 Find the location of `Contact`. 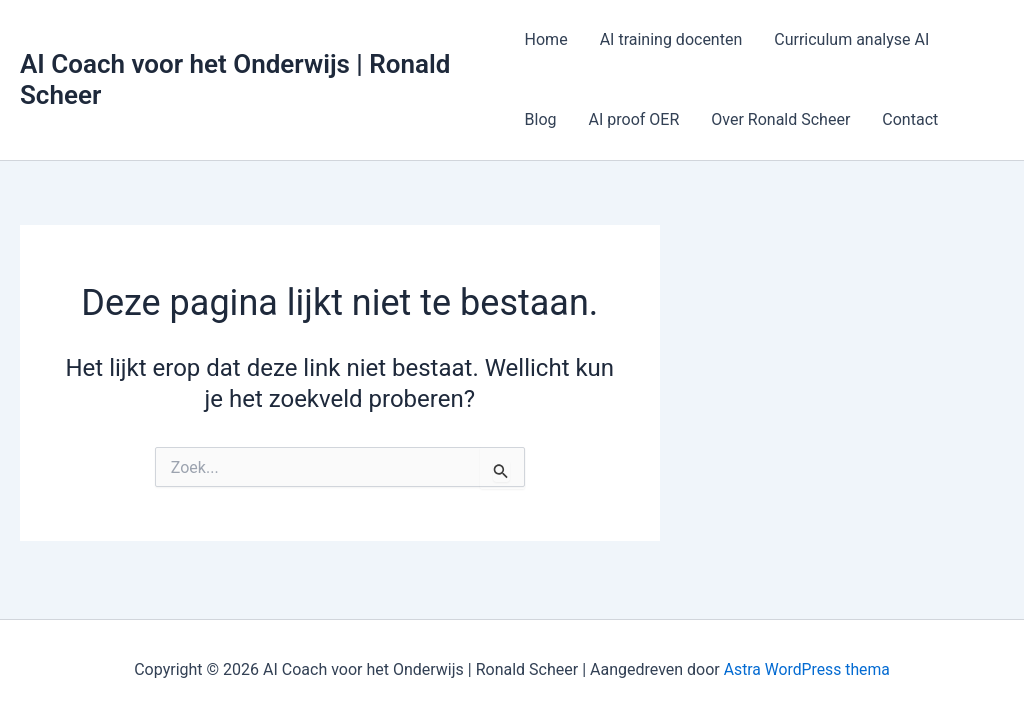

Contact is located at coordinates (910, 119).